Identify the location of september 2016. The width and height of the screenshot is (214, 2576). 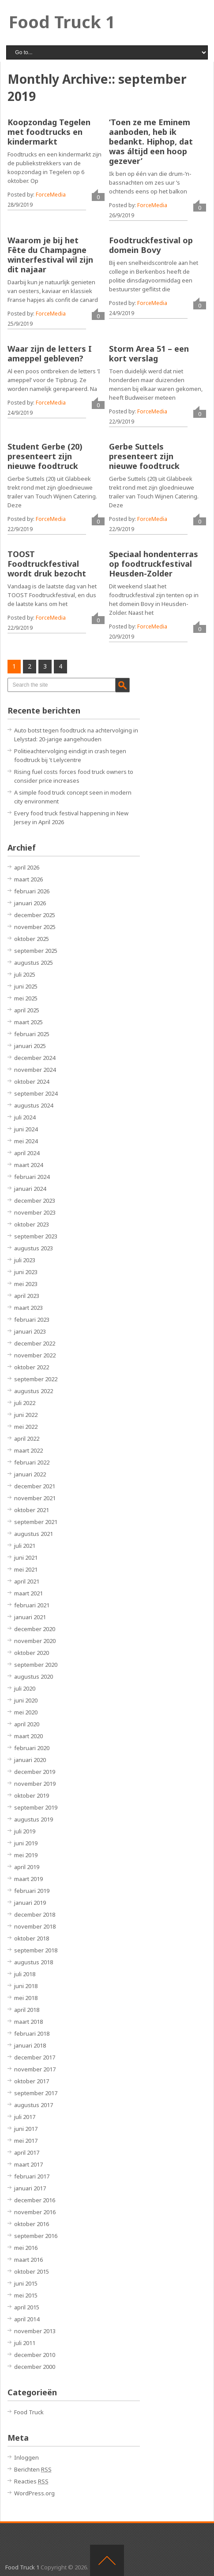
(35, 2236).